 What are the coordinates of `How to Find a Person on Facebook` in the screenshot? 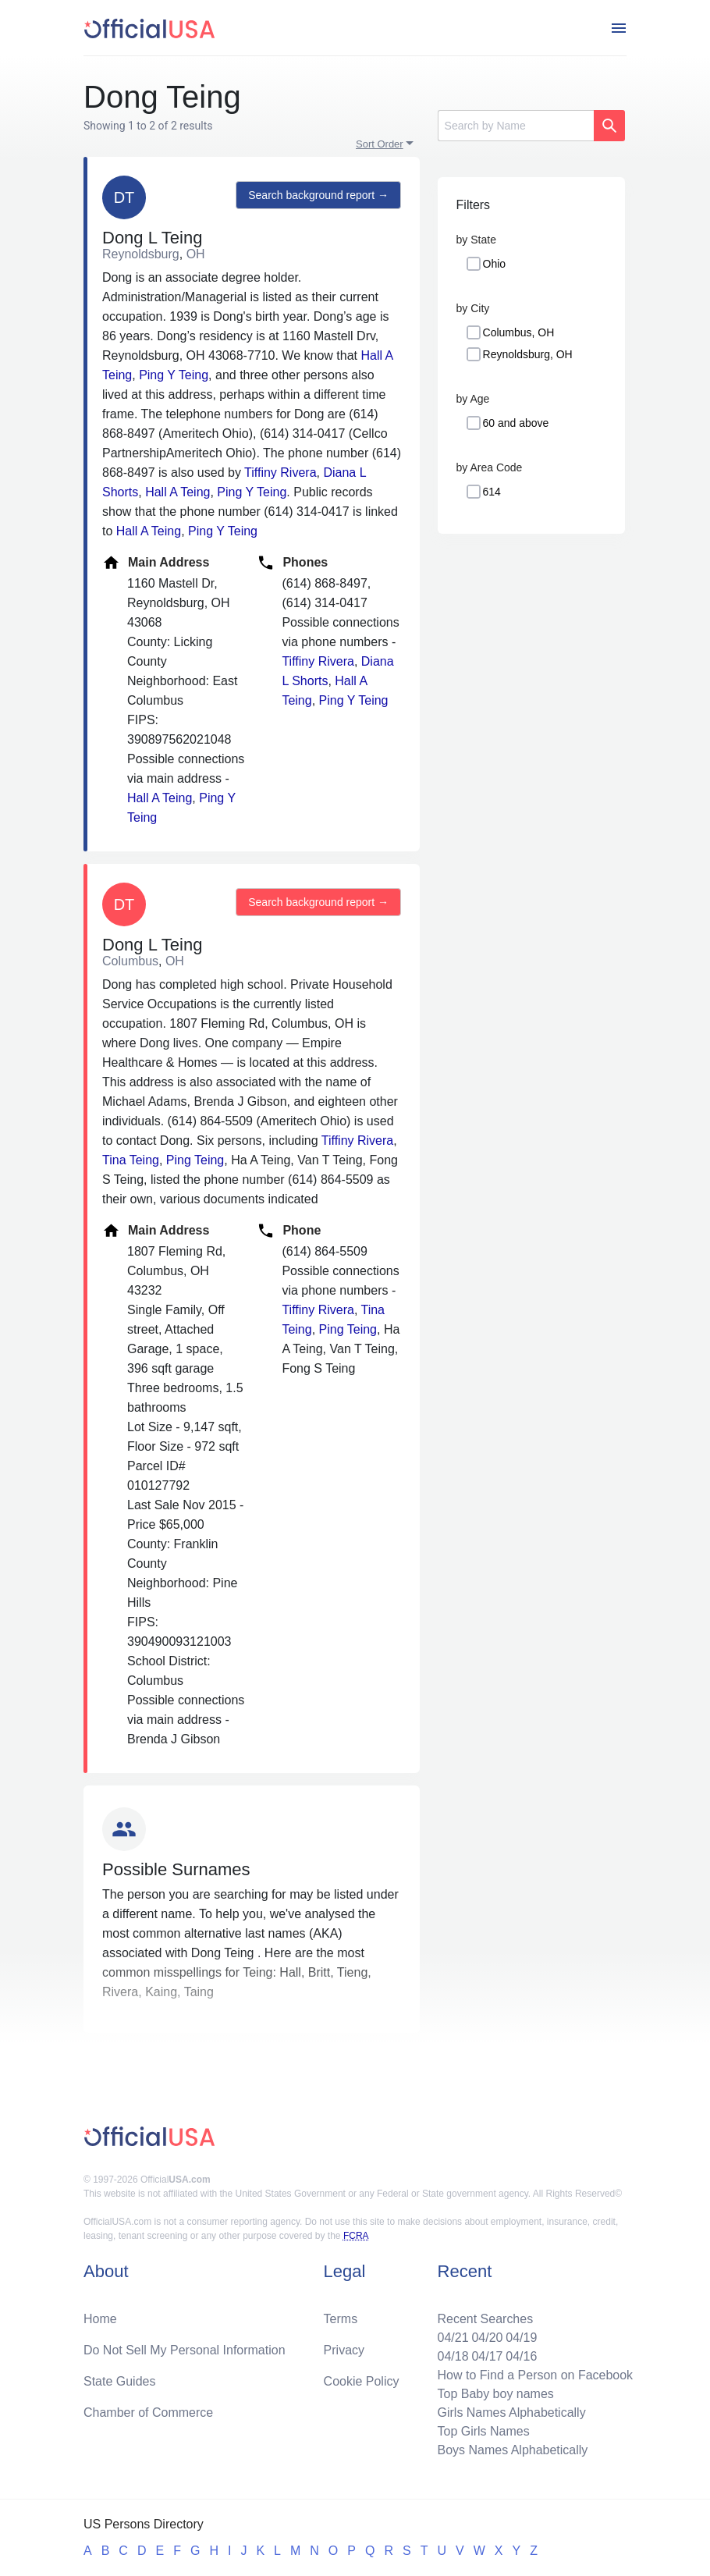 It's located at (535, 2375).